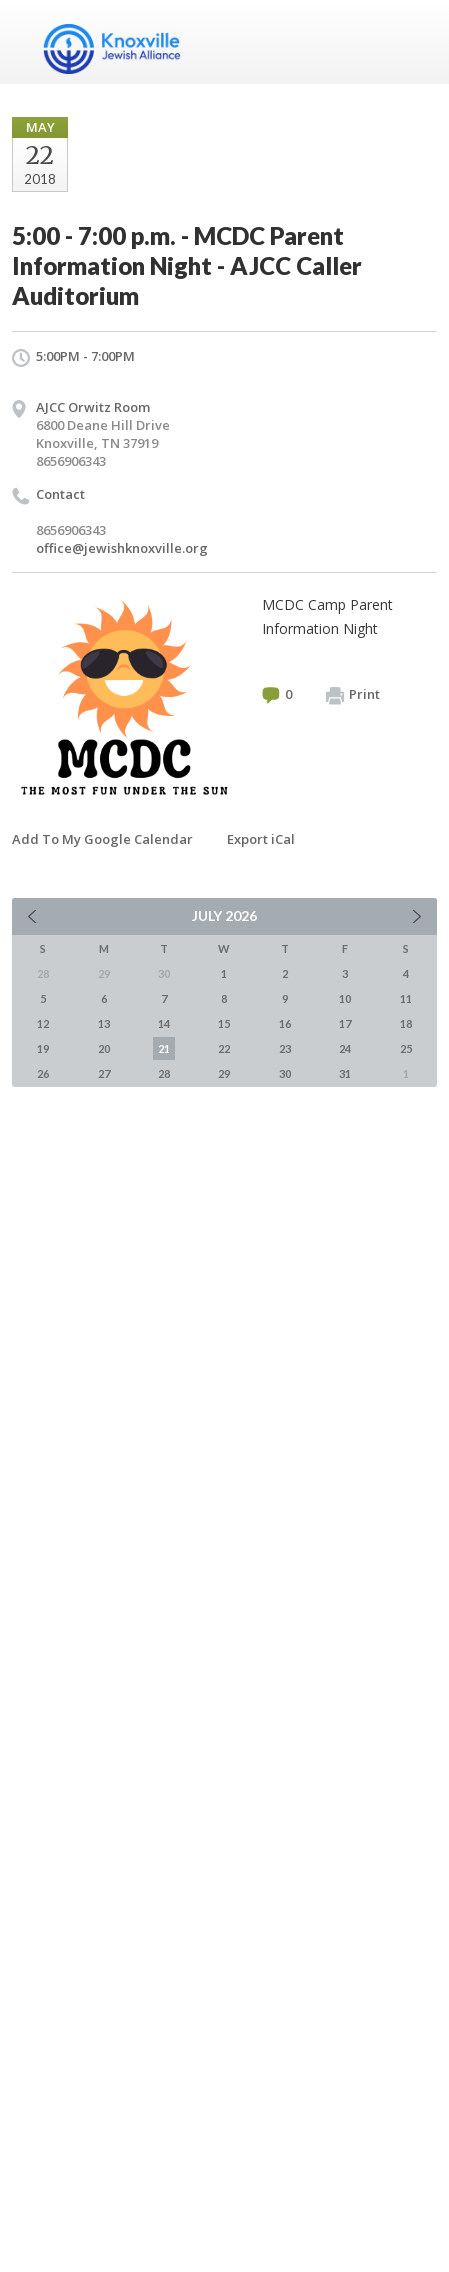 The image size is (449, 2272). Describe the element at coordinates (164, 1023) in the screenshot. I see `14` at that location.